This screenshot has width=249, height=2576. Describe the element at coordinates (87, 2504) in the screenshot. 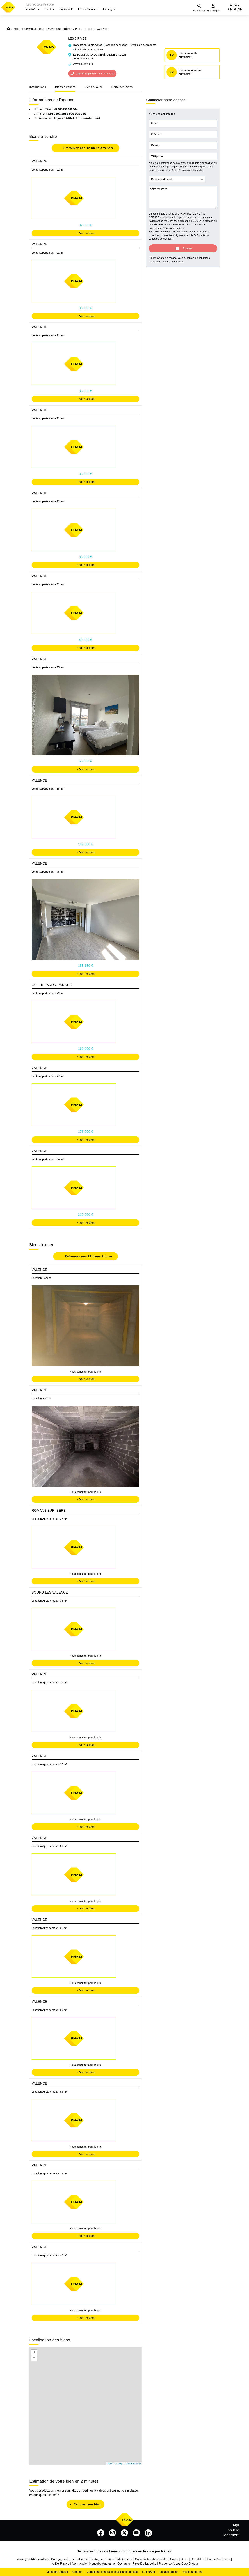

I see `Estimer mon bien` at that location.